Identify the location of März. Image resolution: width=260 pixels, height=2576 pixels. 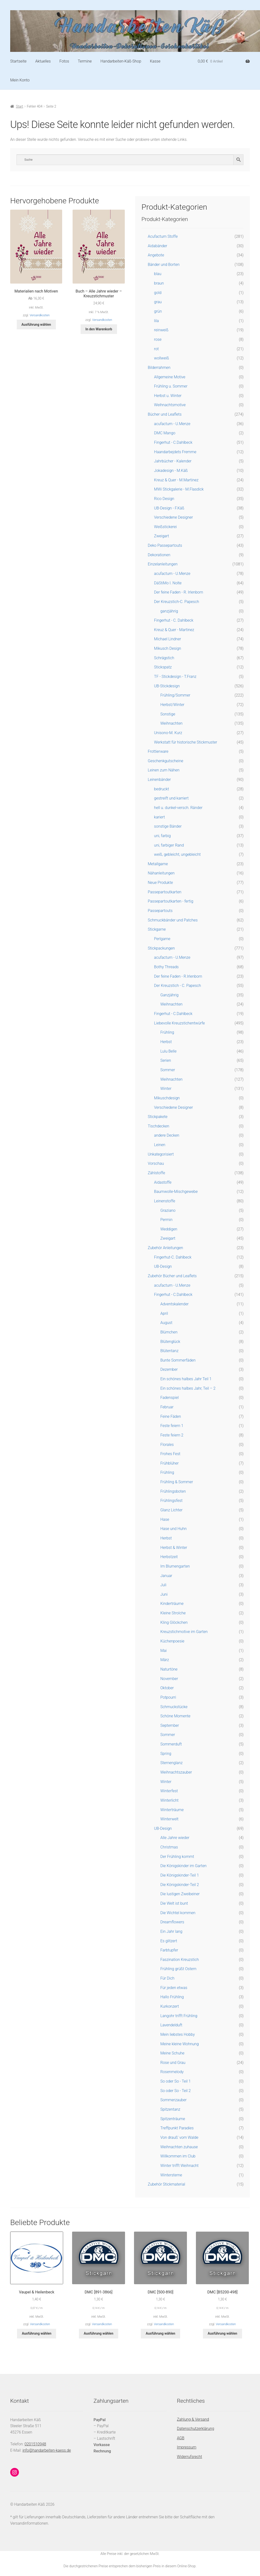
(164, 1659).